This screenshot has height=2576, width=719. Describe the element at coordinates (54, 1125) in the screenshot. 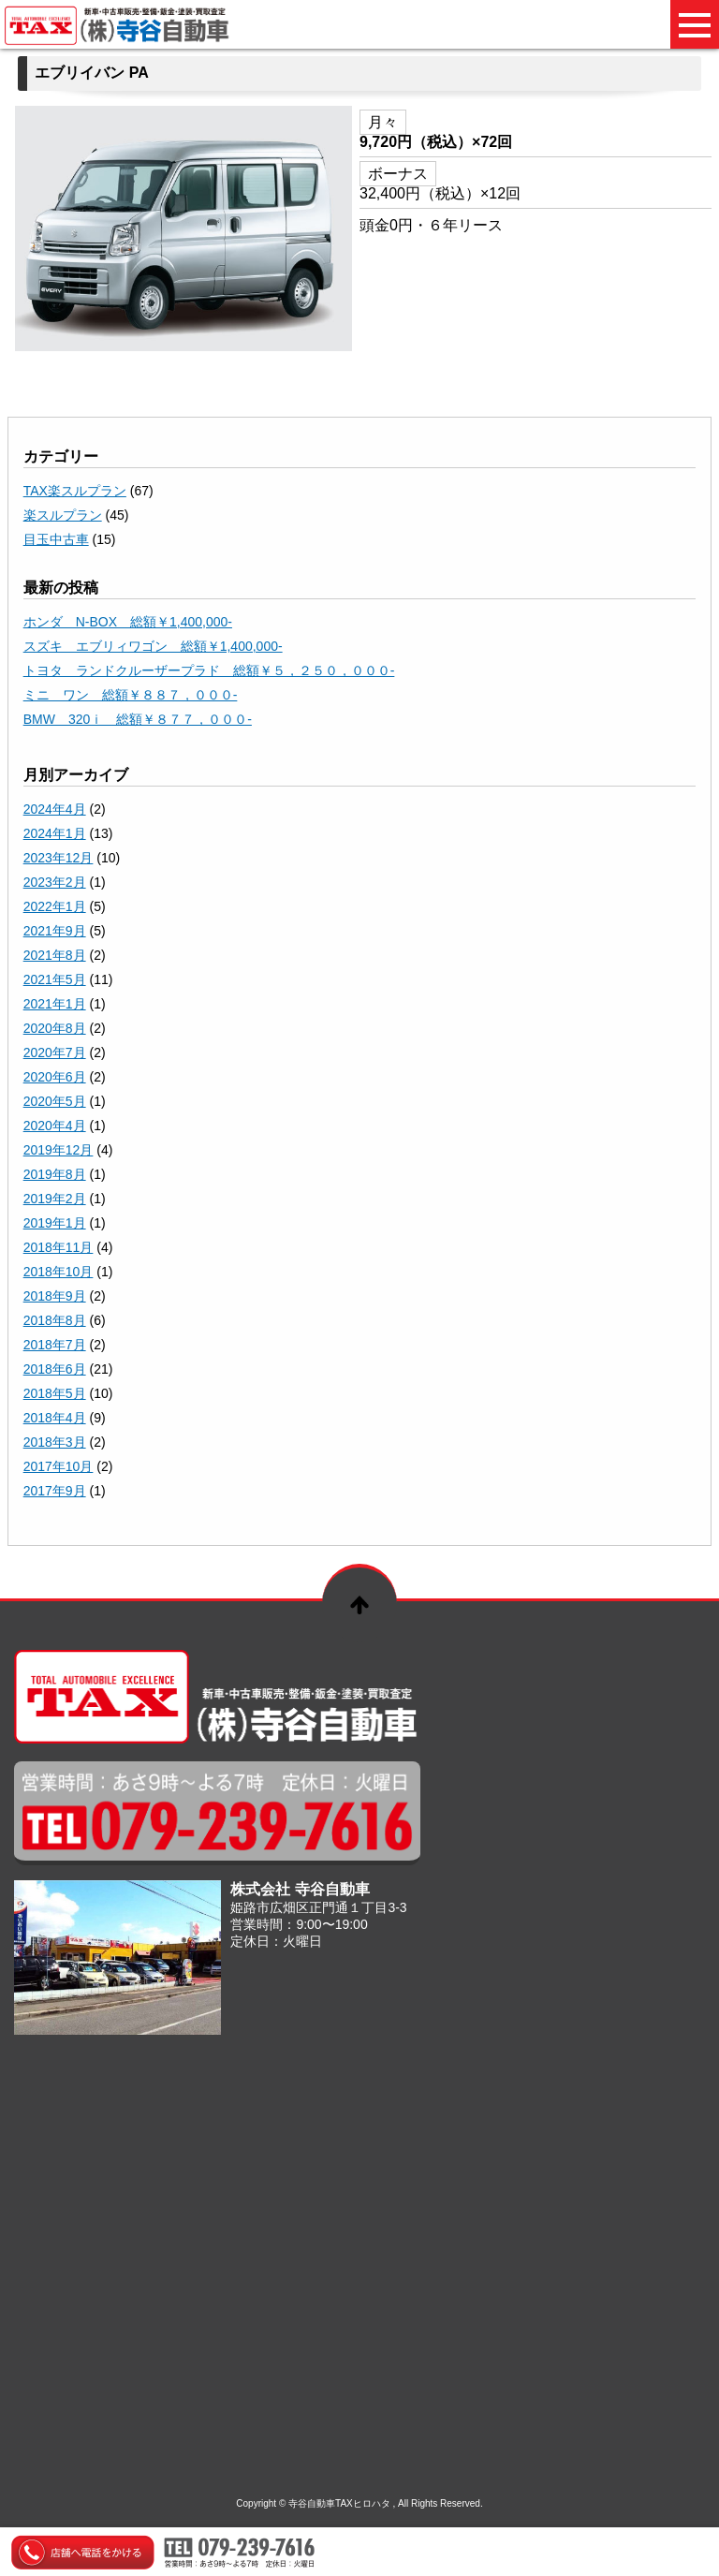

I see `2020年4月` at that location.